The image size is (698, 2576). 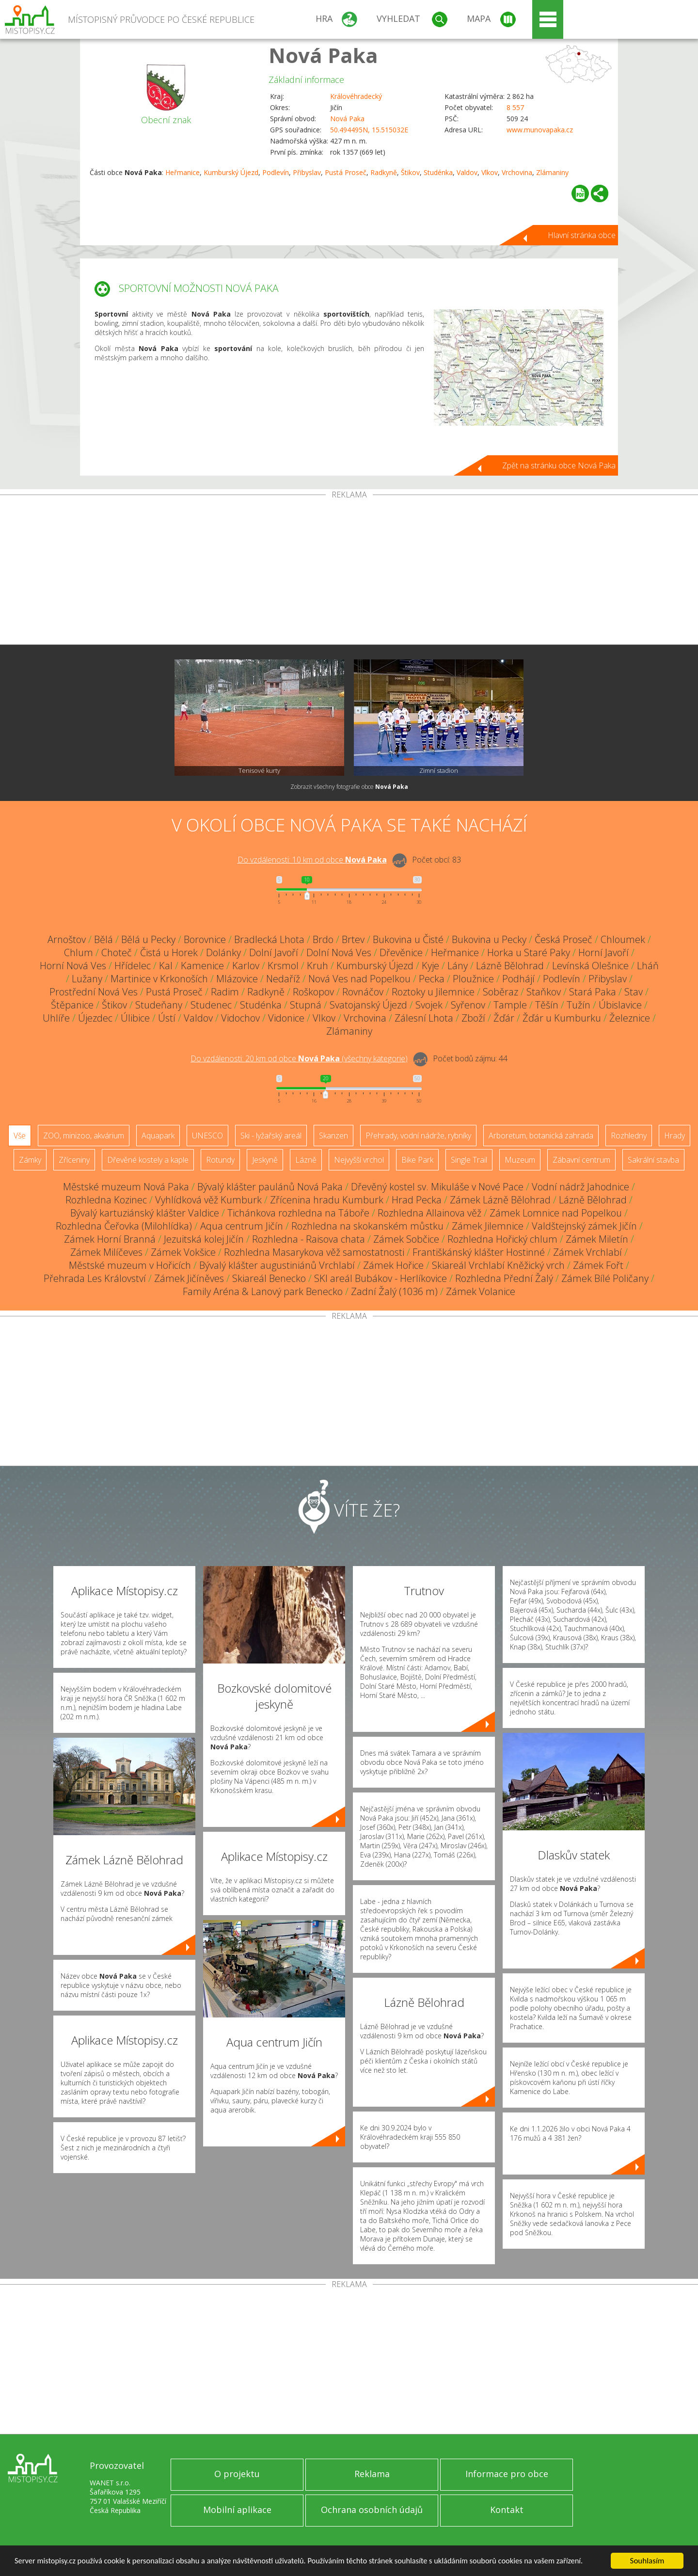 What do you see at coordinates (401, 952) in the screenshot?
I see `Dřevěnice` at bounding box center [401, 952].